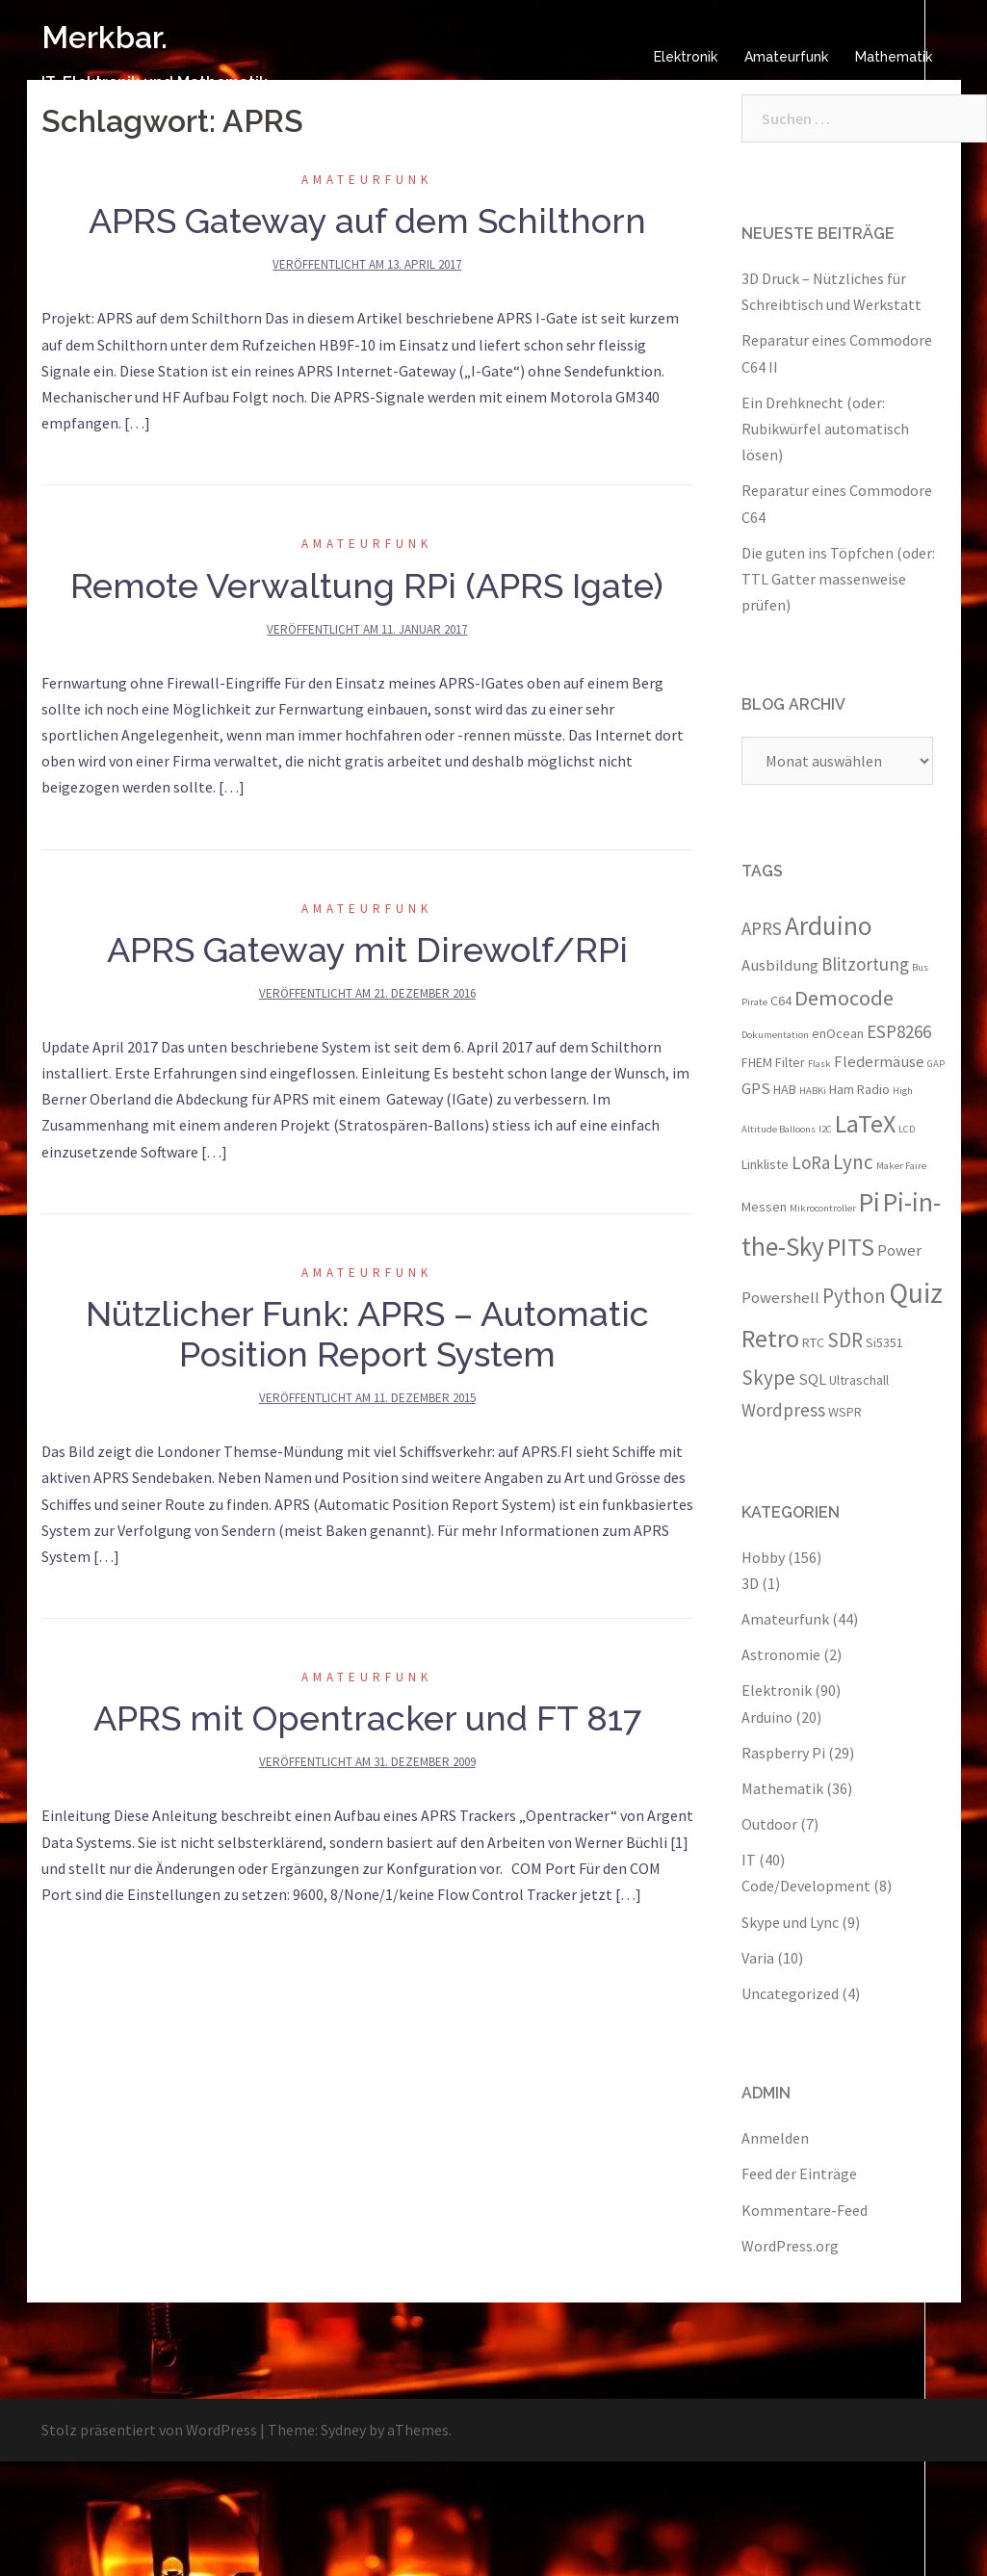 This screenshot has height=2576, width=987. What do you see at coordinates (786, 57) in the screenshot?
I see `Amateurfunk` at bounding box center [786, 57].